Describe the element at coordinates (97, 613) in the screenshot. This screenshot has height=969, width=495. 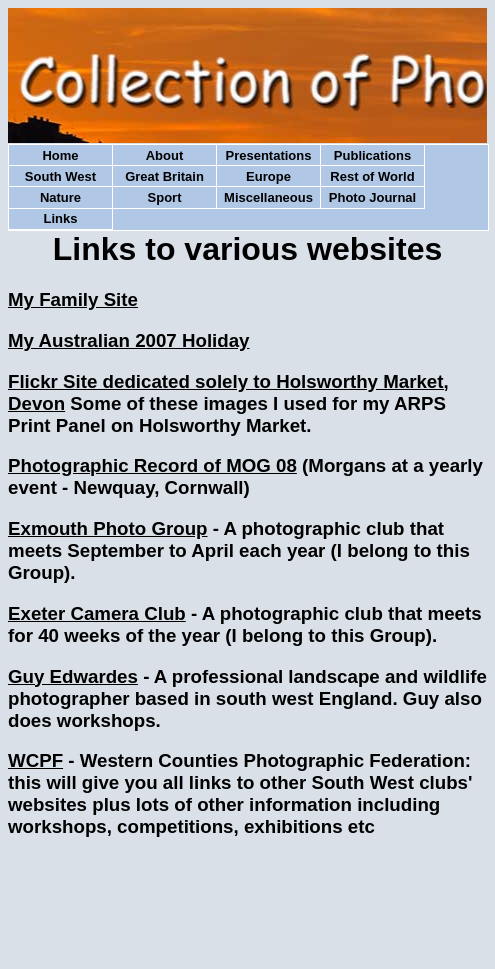
I see `Exeter Camera Club` at that location.